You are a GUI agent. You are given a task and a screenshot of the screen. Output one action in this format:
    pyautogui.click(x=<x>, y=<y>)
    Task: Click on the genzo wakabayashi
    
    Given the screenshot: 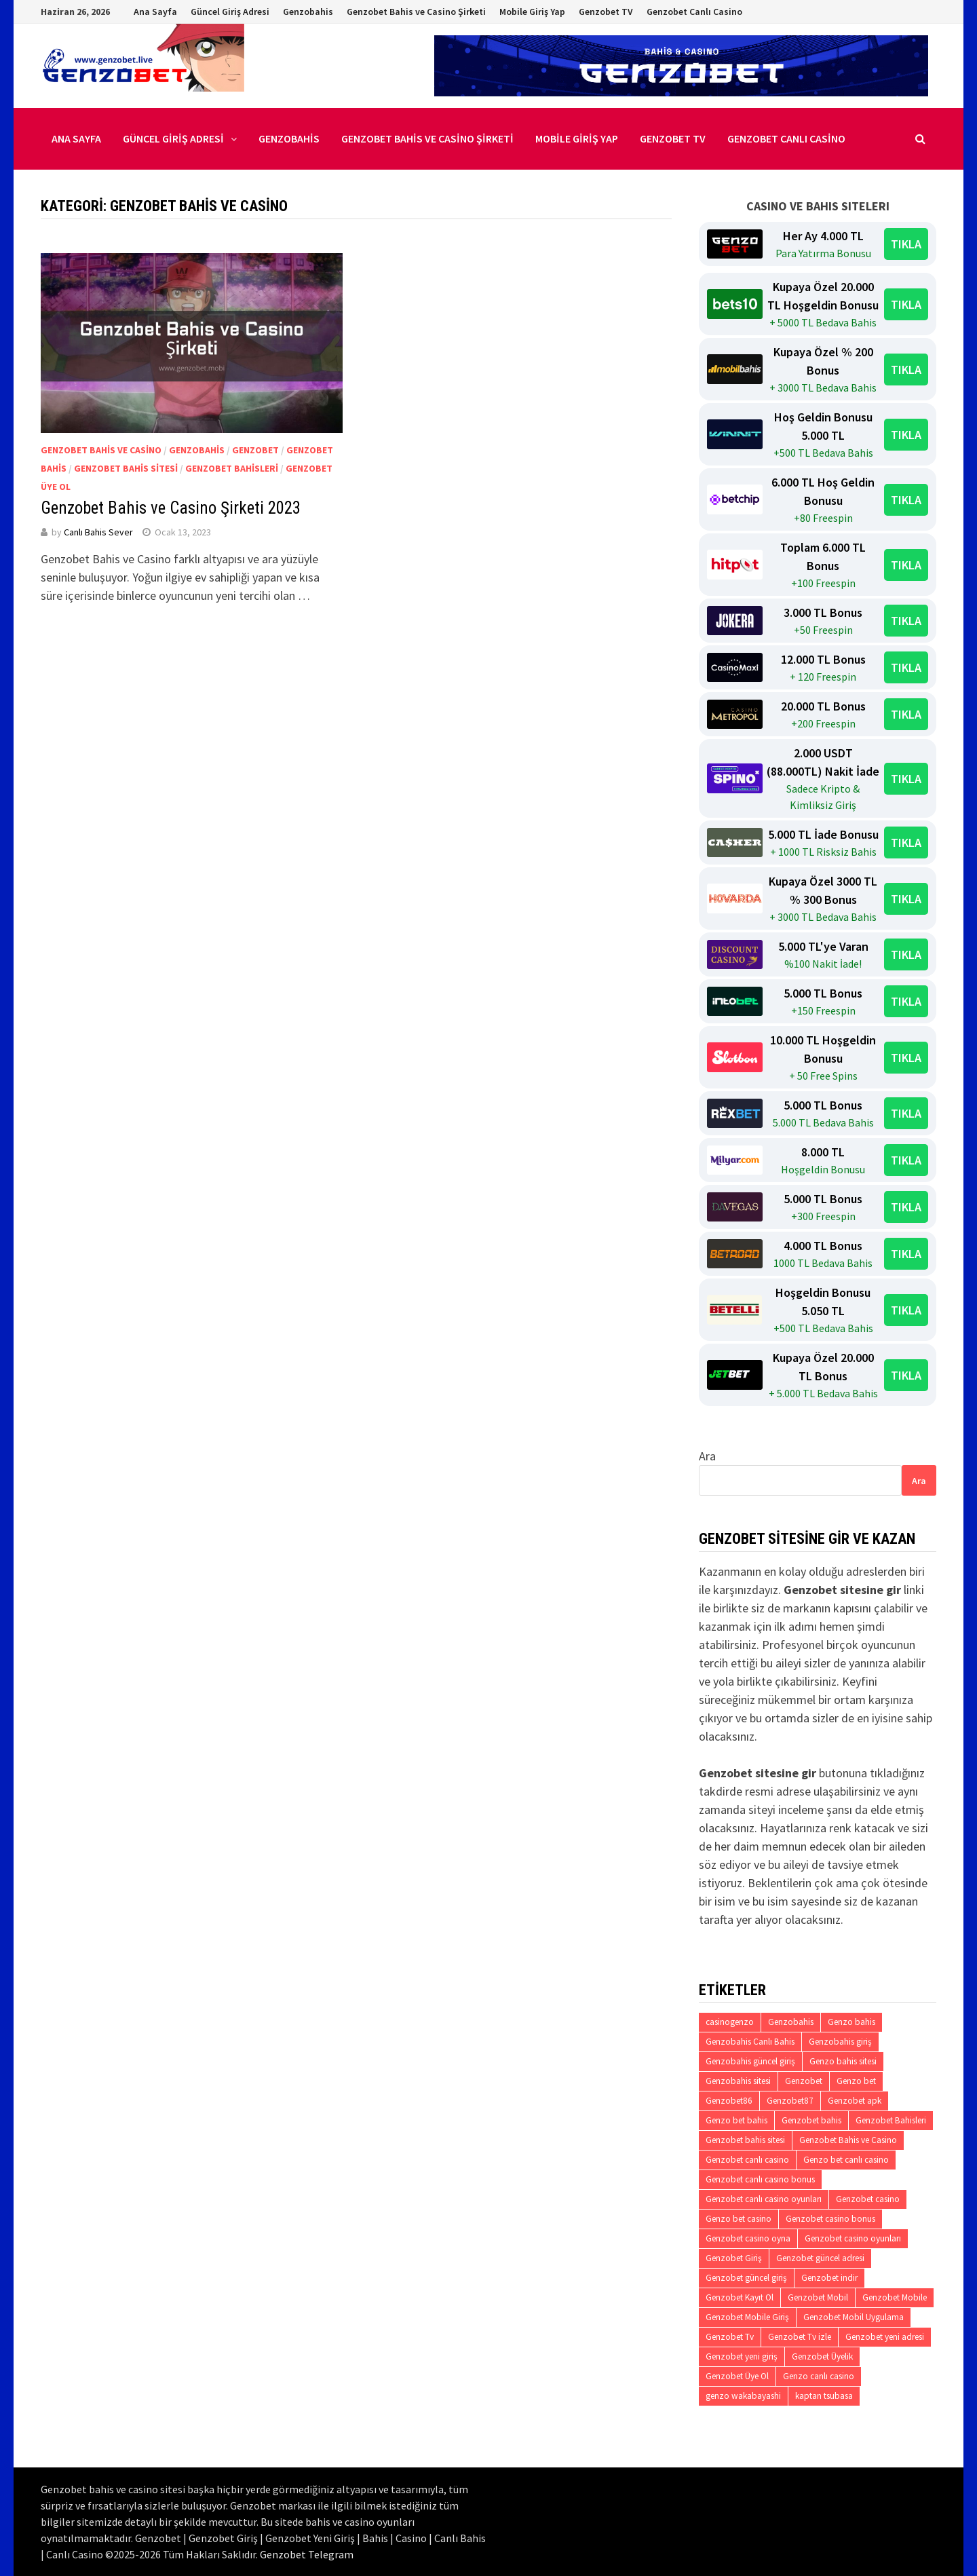 What is the action you would take?
    pyautogui.click(x=743, y=2396)
    